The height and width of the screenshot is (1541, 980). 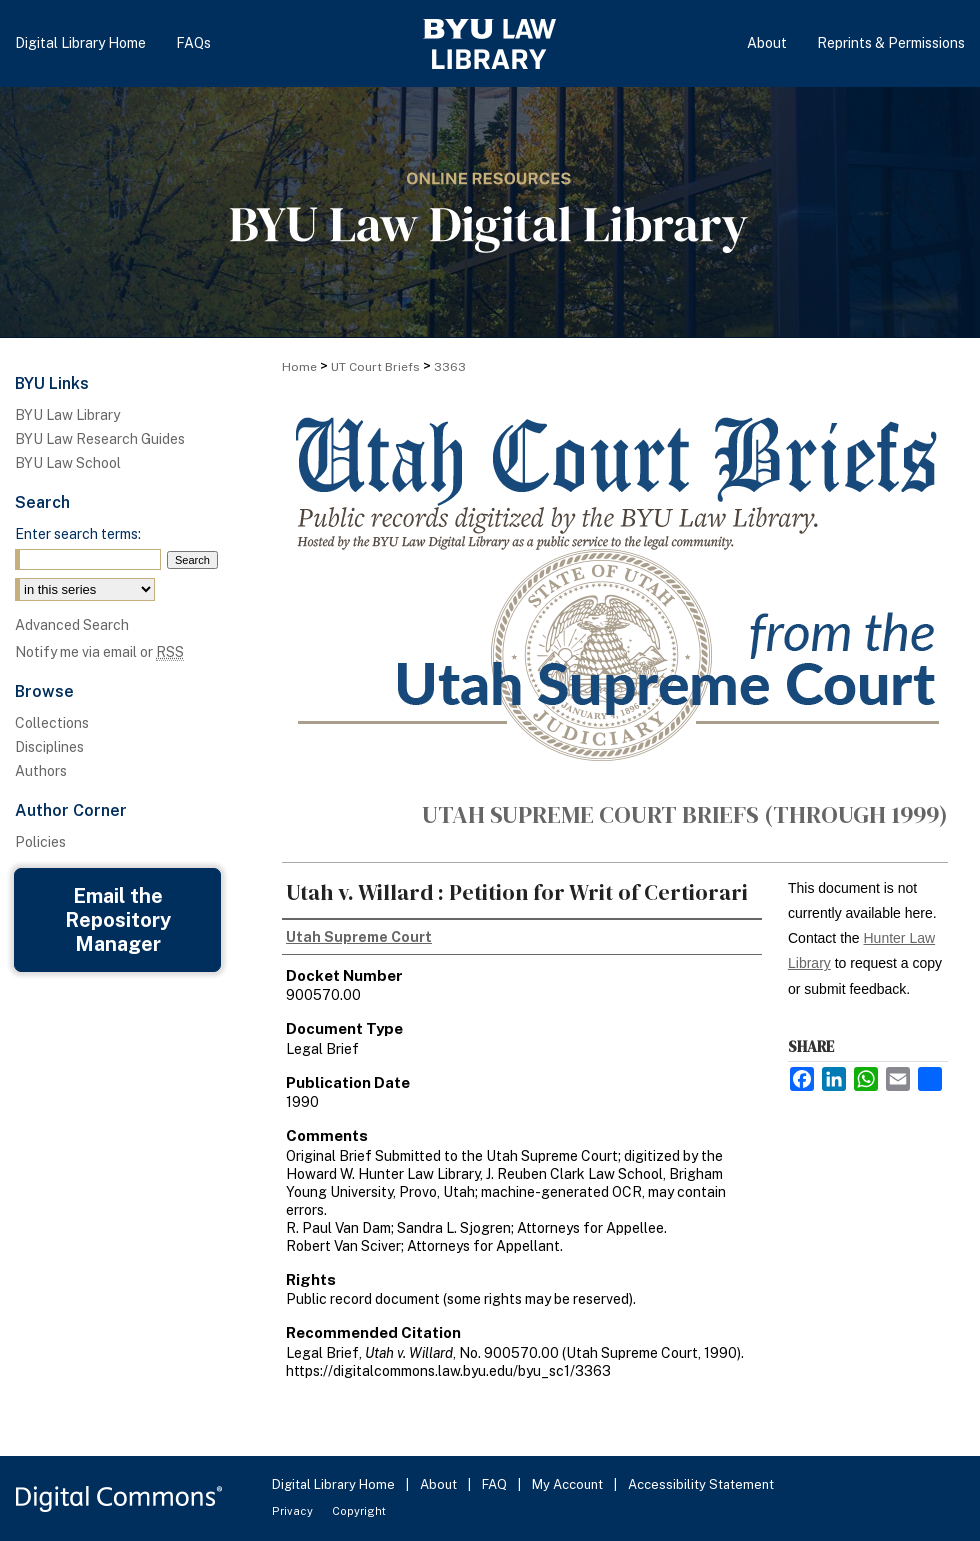 What do you see at coordinates (569, 1484) in the screenshot?
I see `My Account` at bounding box center [569, 1484].